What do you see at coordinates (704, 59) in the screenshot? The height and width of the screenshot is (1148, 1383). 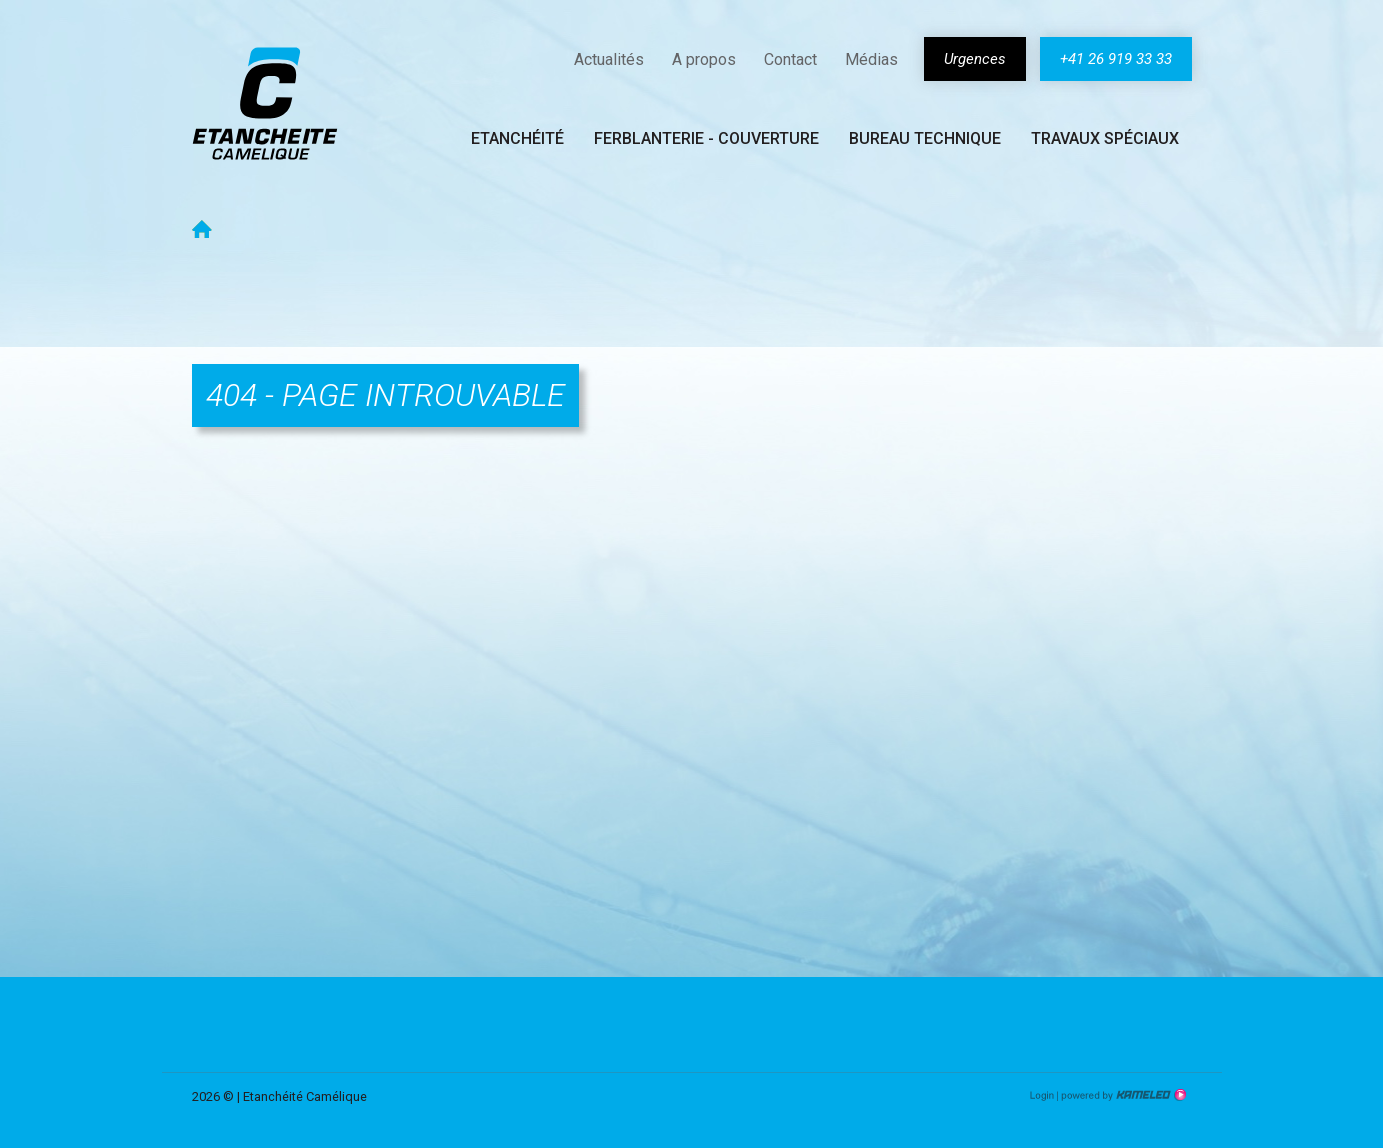 I see `A propos` at bounding box center [704, 59].